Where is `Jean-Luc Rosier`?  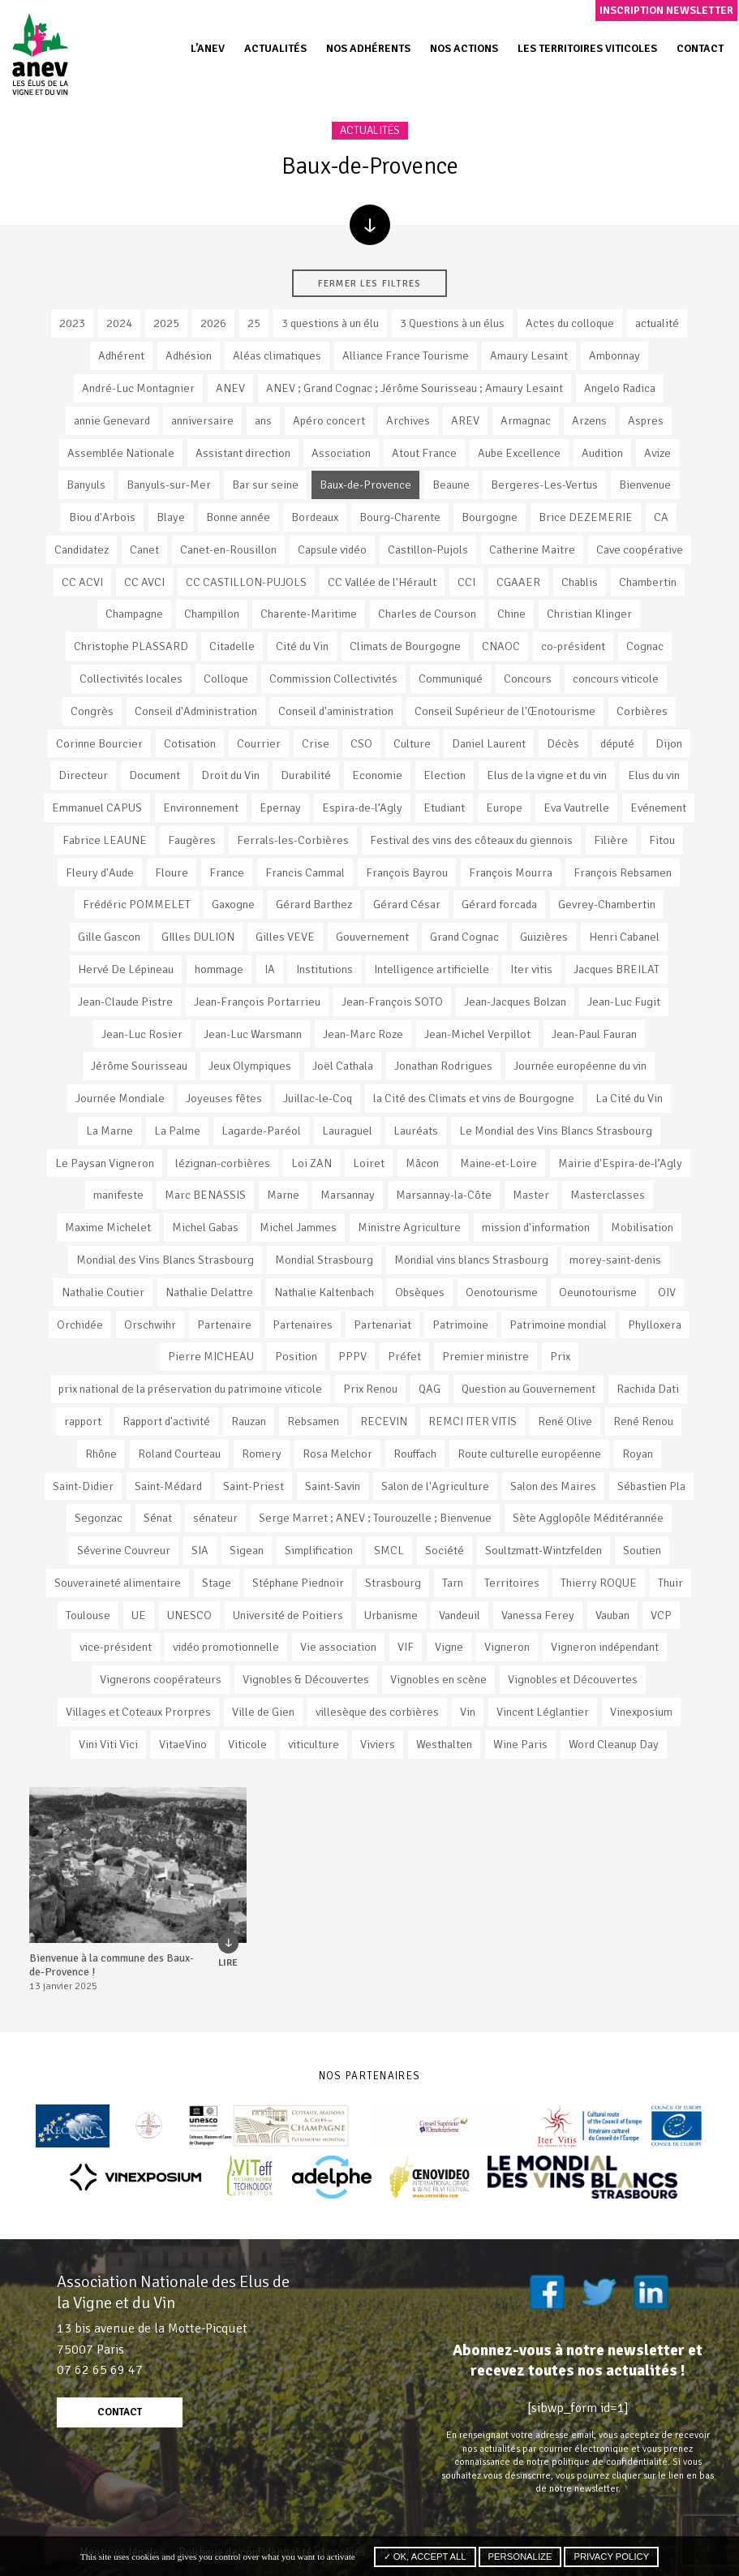
Jean-Luc Rosier is located at coordinates (142, 1034).